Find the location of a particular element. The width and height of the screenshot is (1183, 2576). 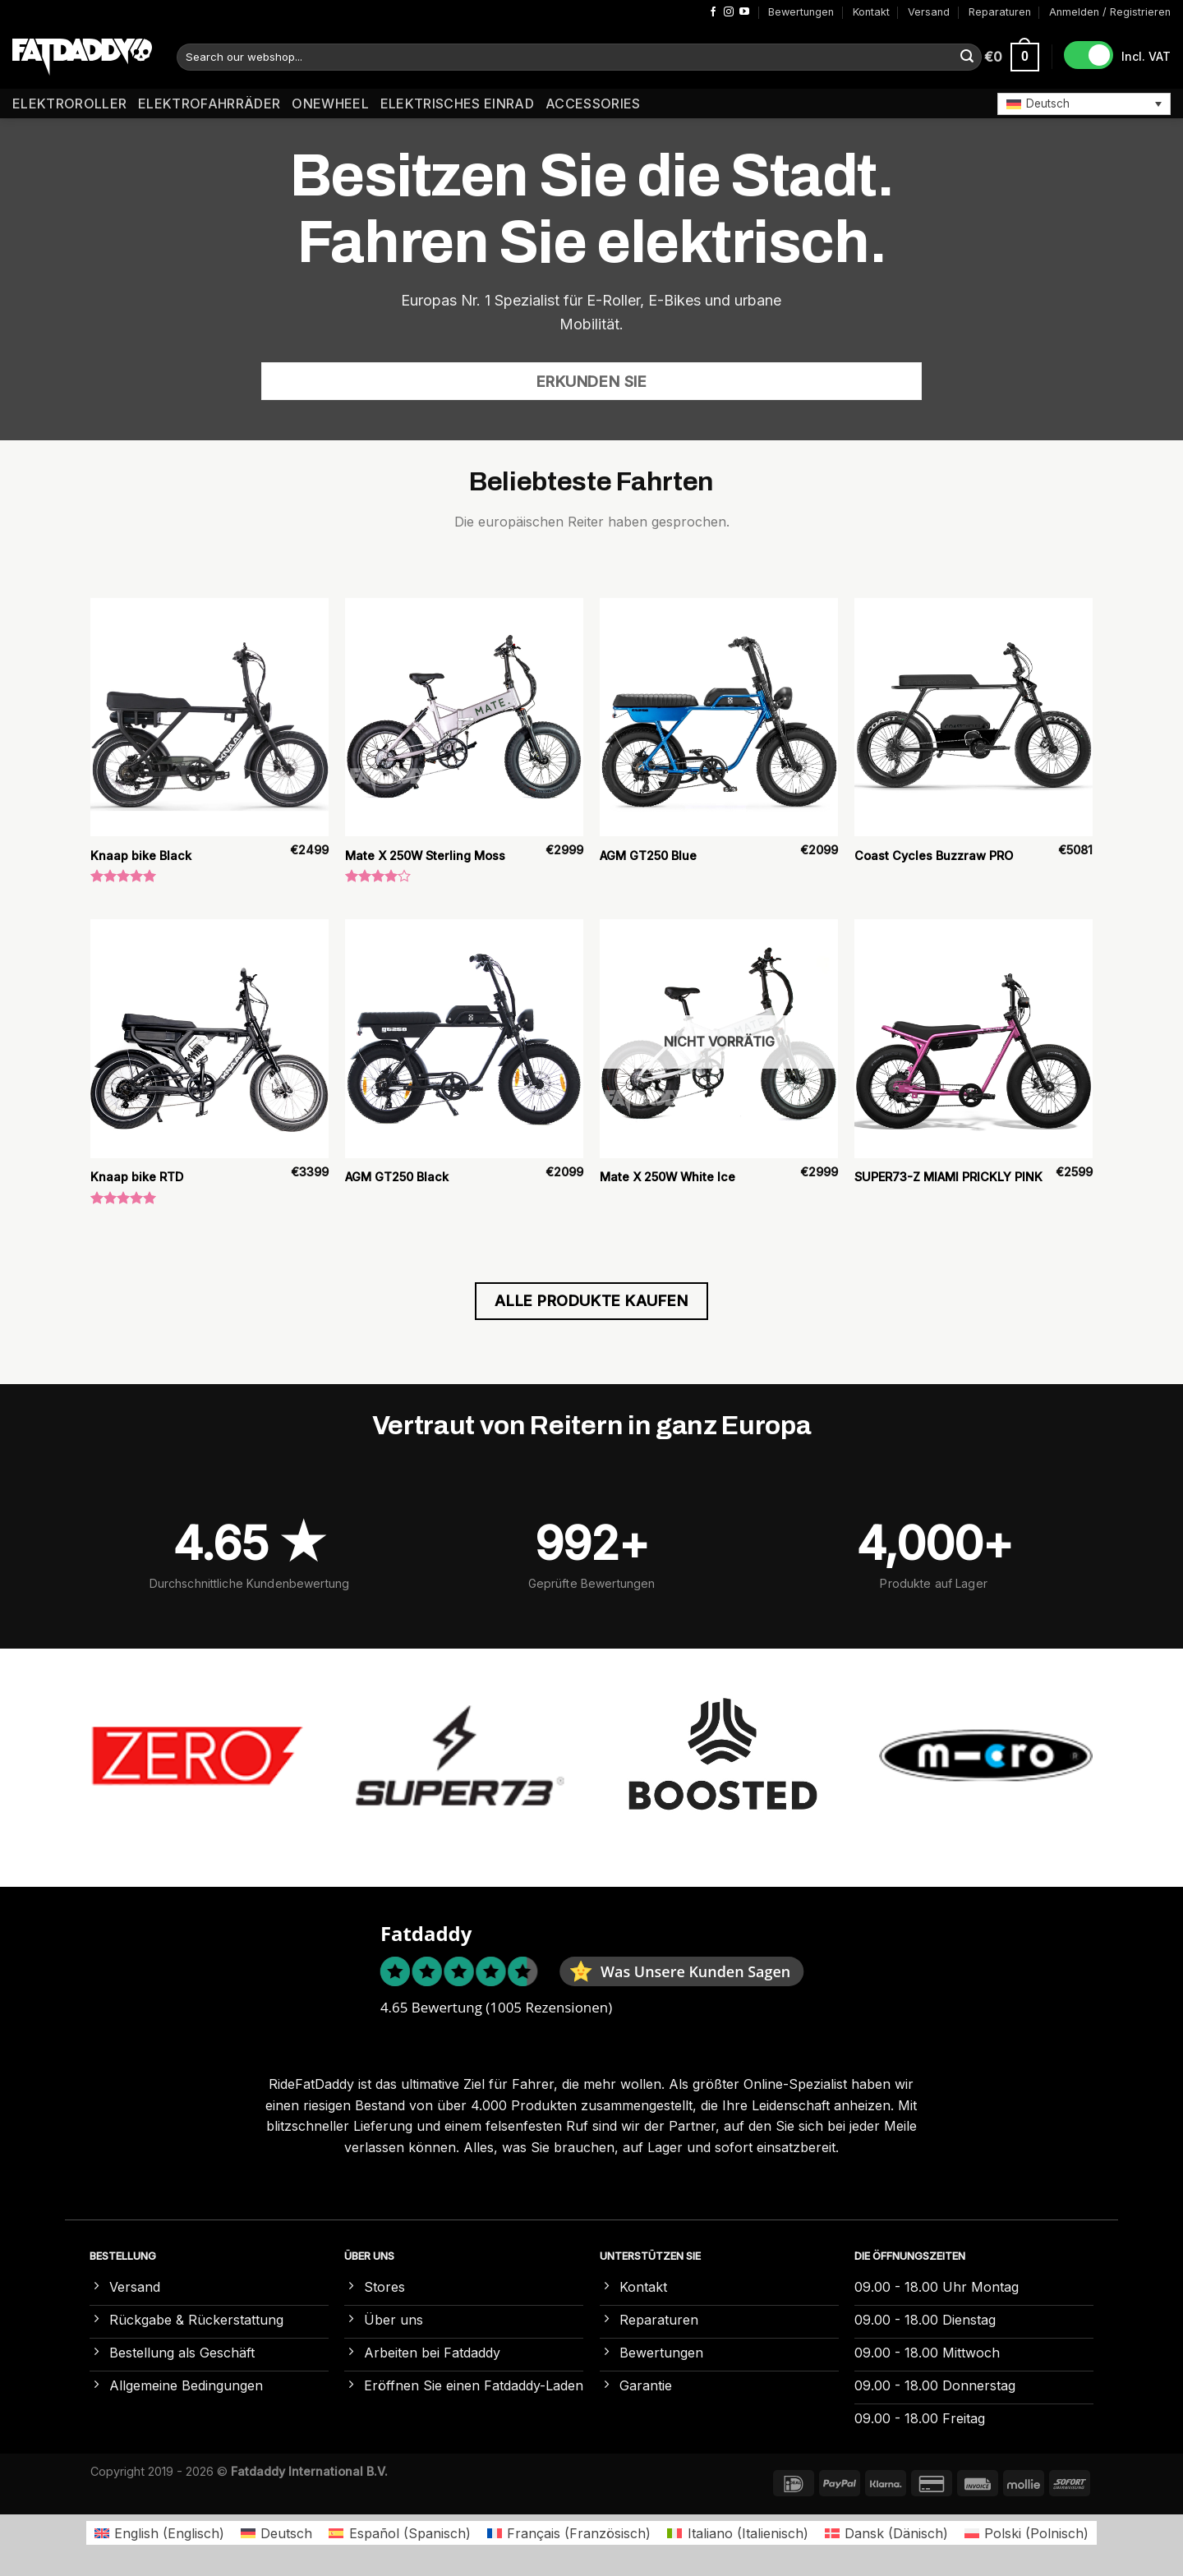

SUPER73-Z MIAMI PRICKLY PINK is located at coordinates (948, 1177).